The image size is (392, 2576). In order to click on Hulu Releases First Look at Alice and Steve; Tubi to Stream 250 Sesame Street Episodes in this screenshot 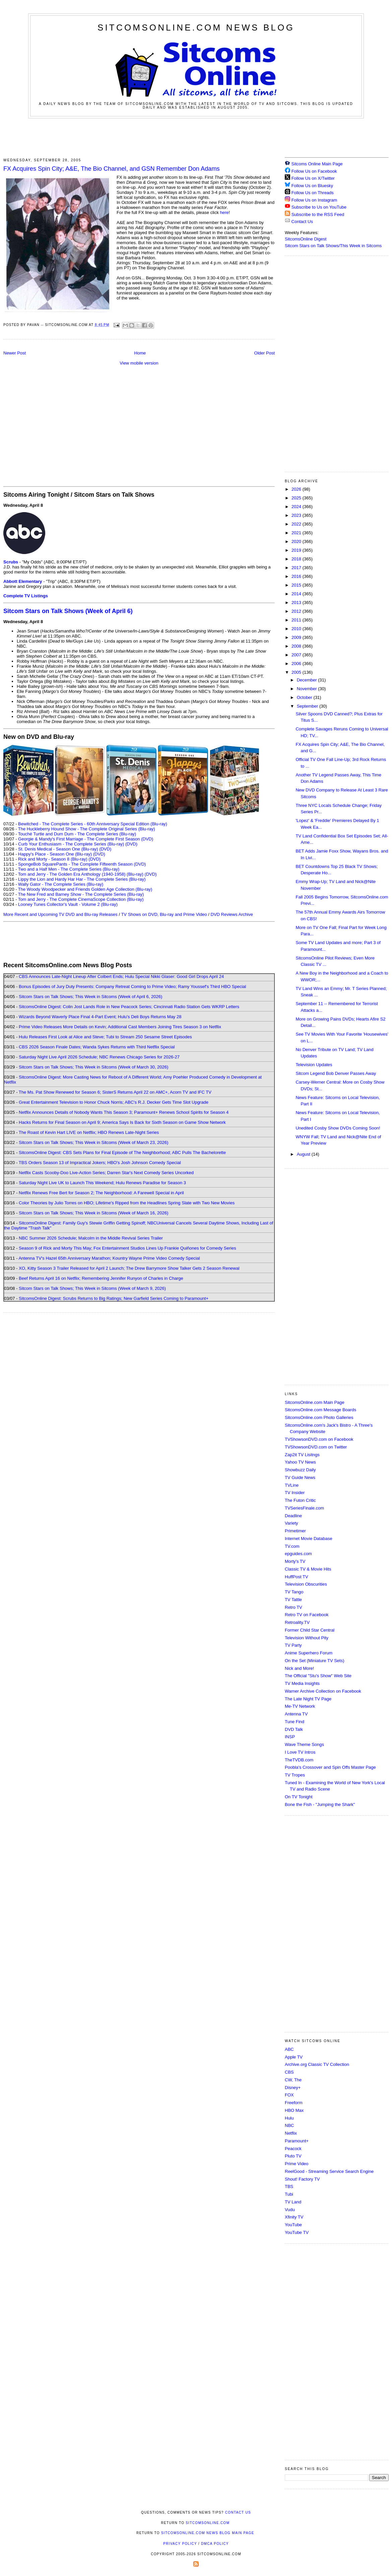, I will do `click(105, 1036)`.